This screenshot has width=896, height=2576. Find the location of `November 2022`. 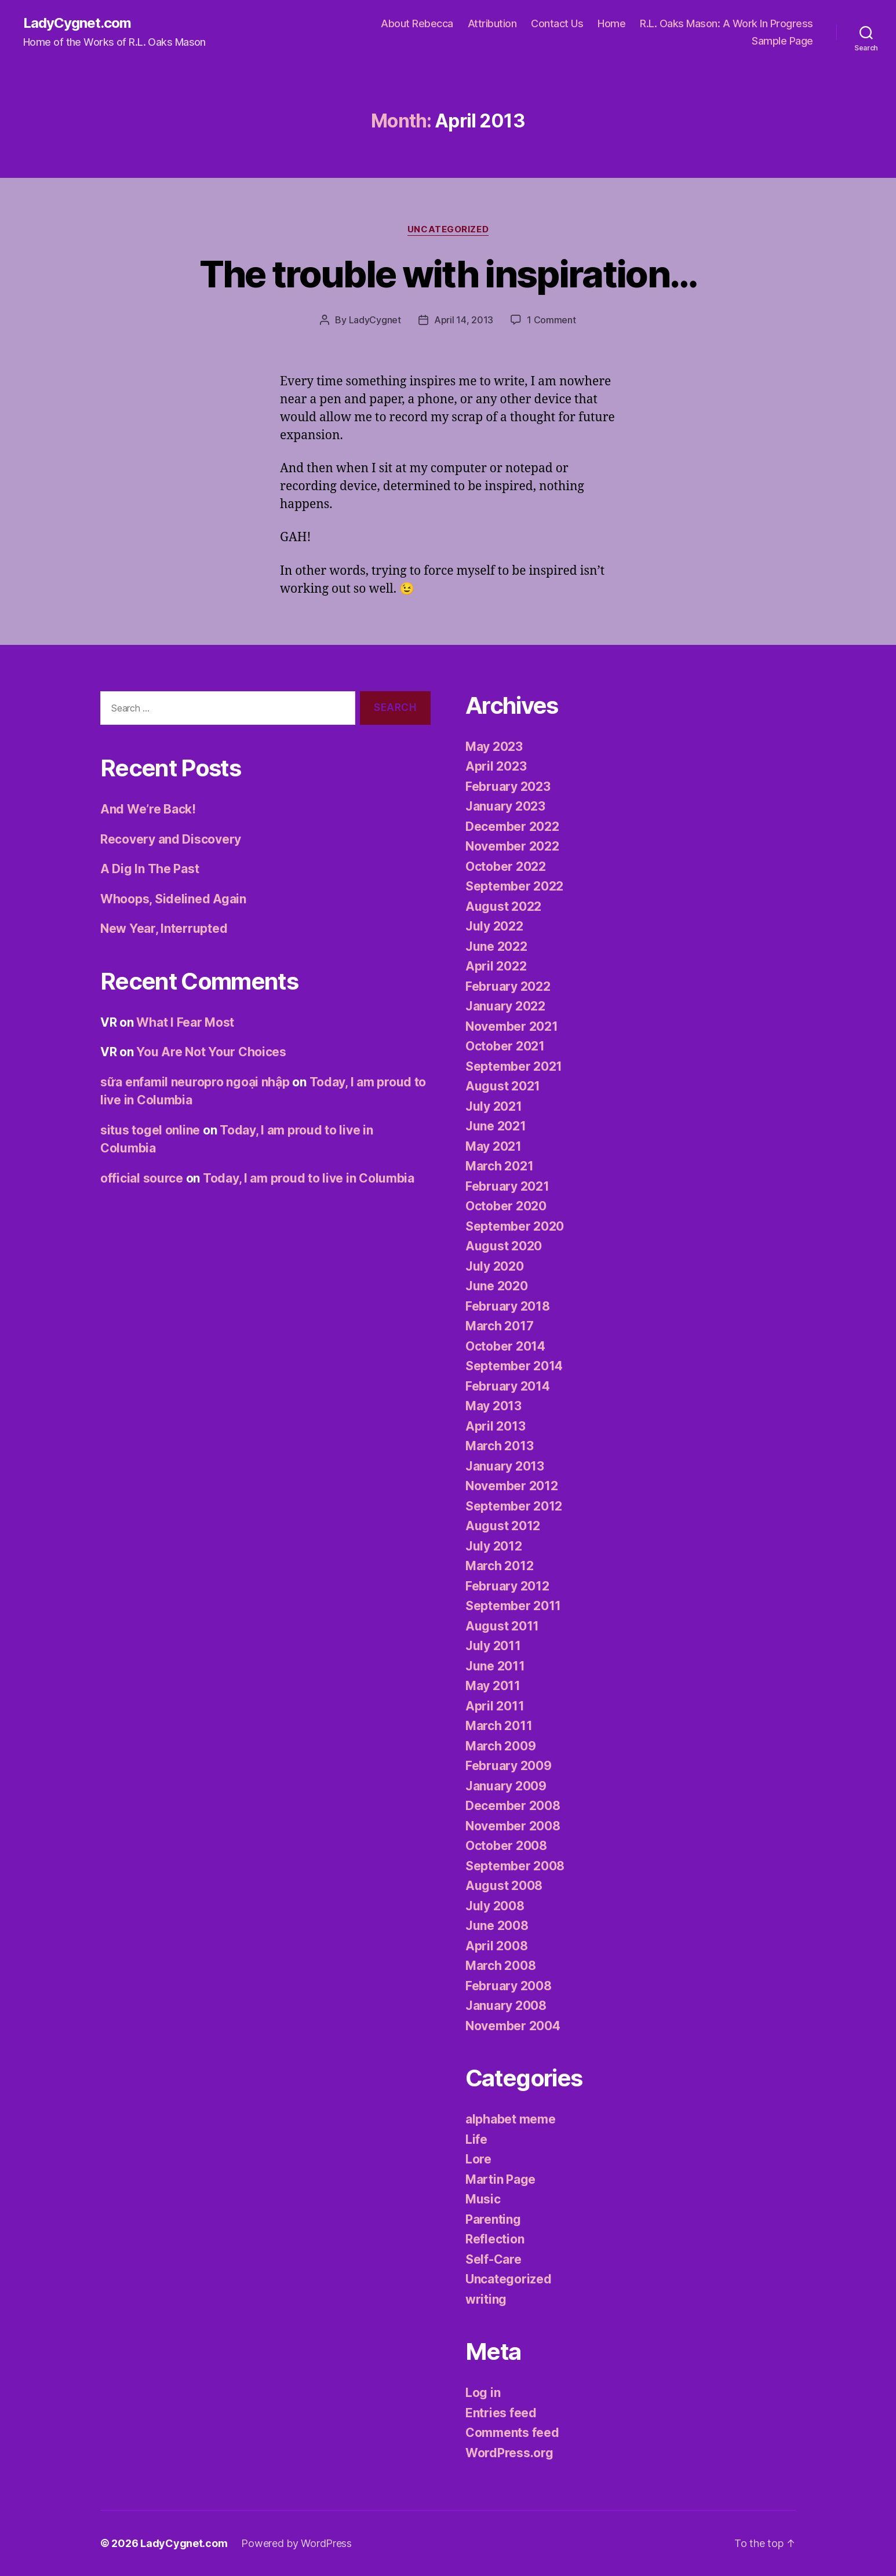

November 2022 is located at coordinates (512, 846).